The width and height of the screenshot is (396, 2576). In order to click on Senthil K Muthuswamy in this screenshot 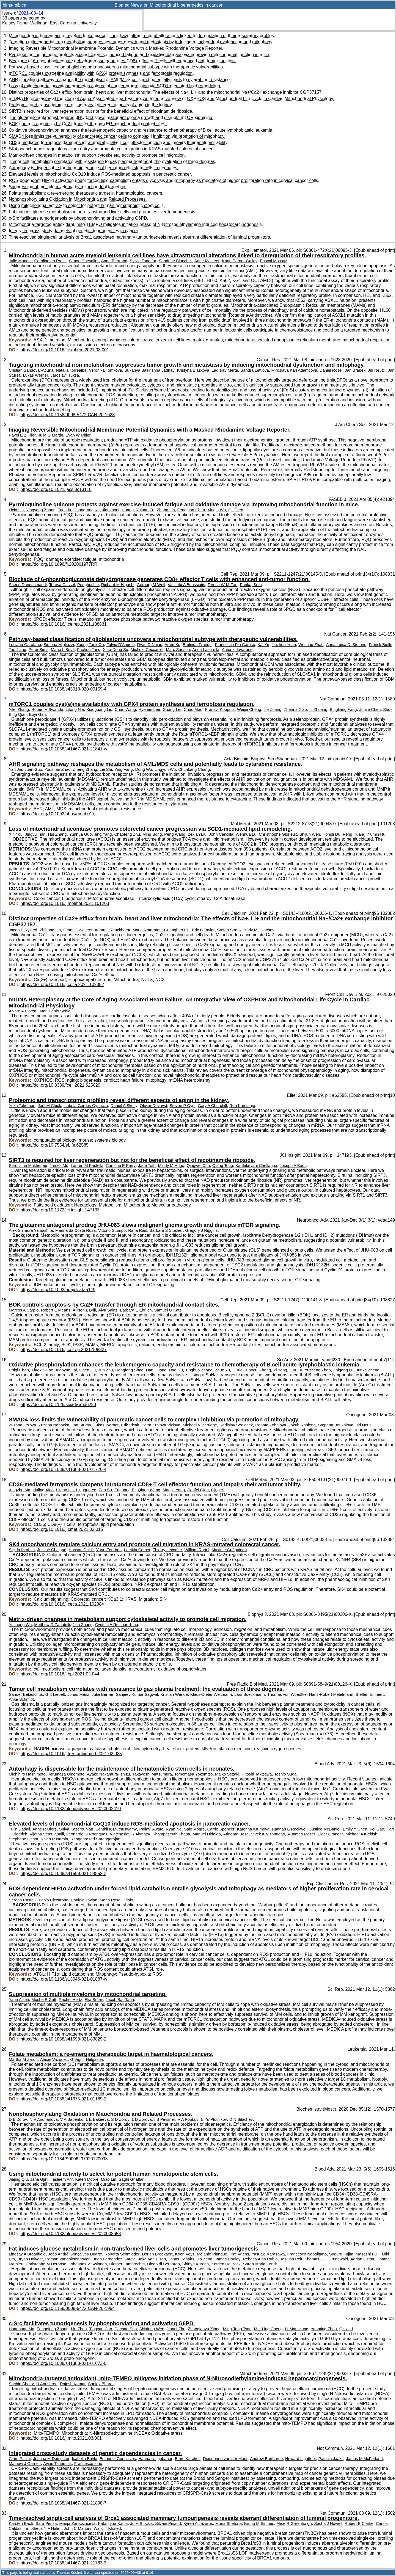, I will do `click(116, 1829)`.